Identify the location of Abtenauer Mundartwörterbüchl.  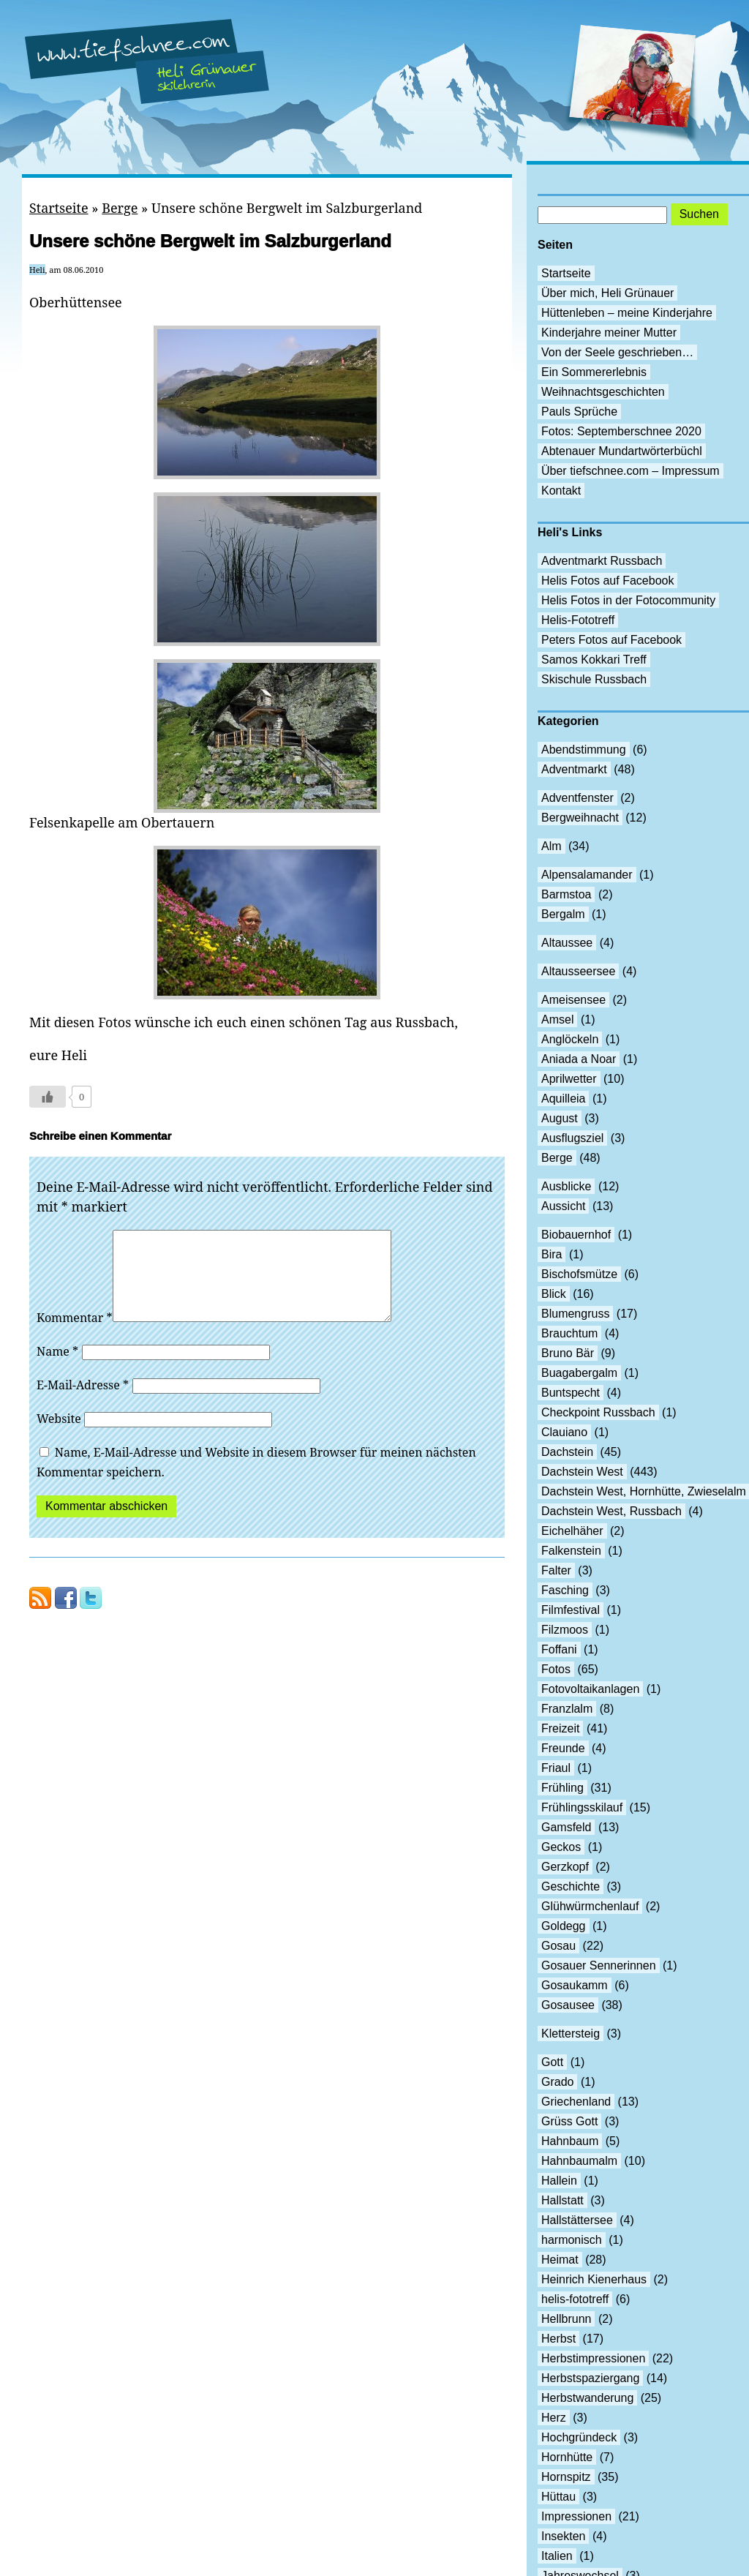
(621, 451).